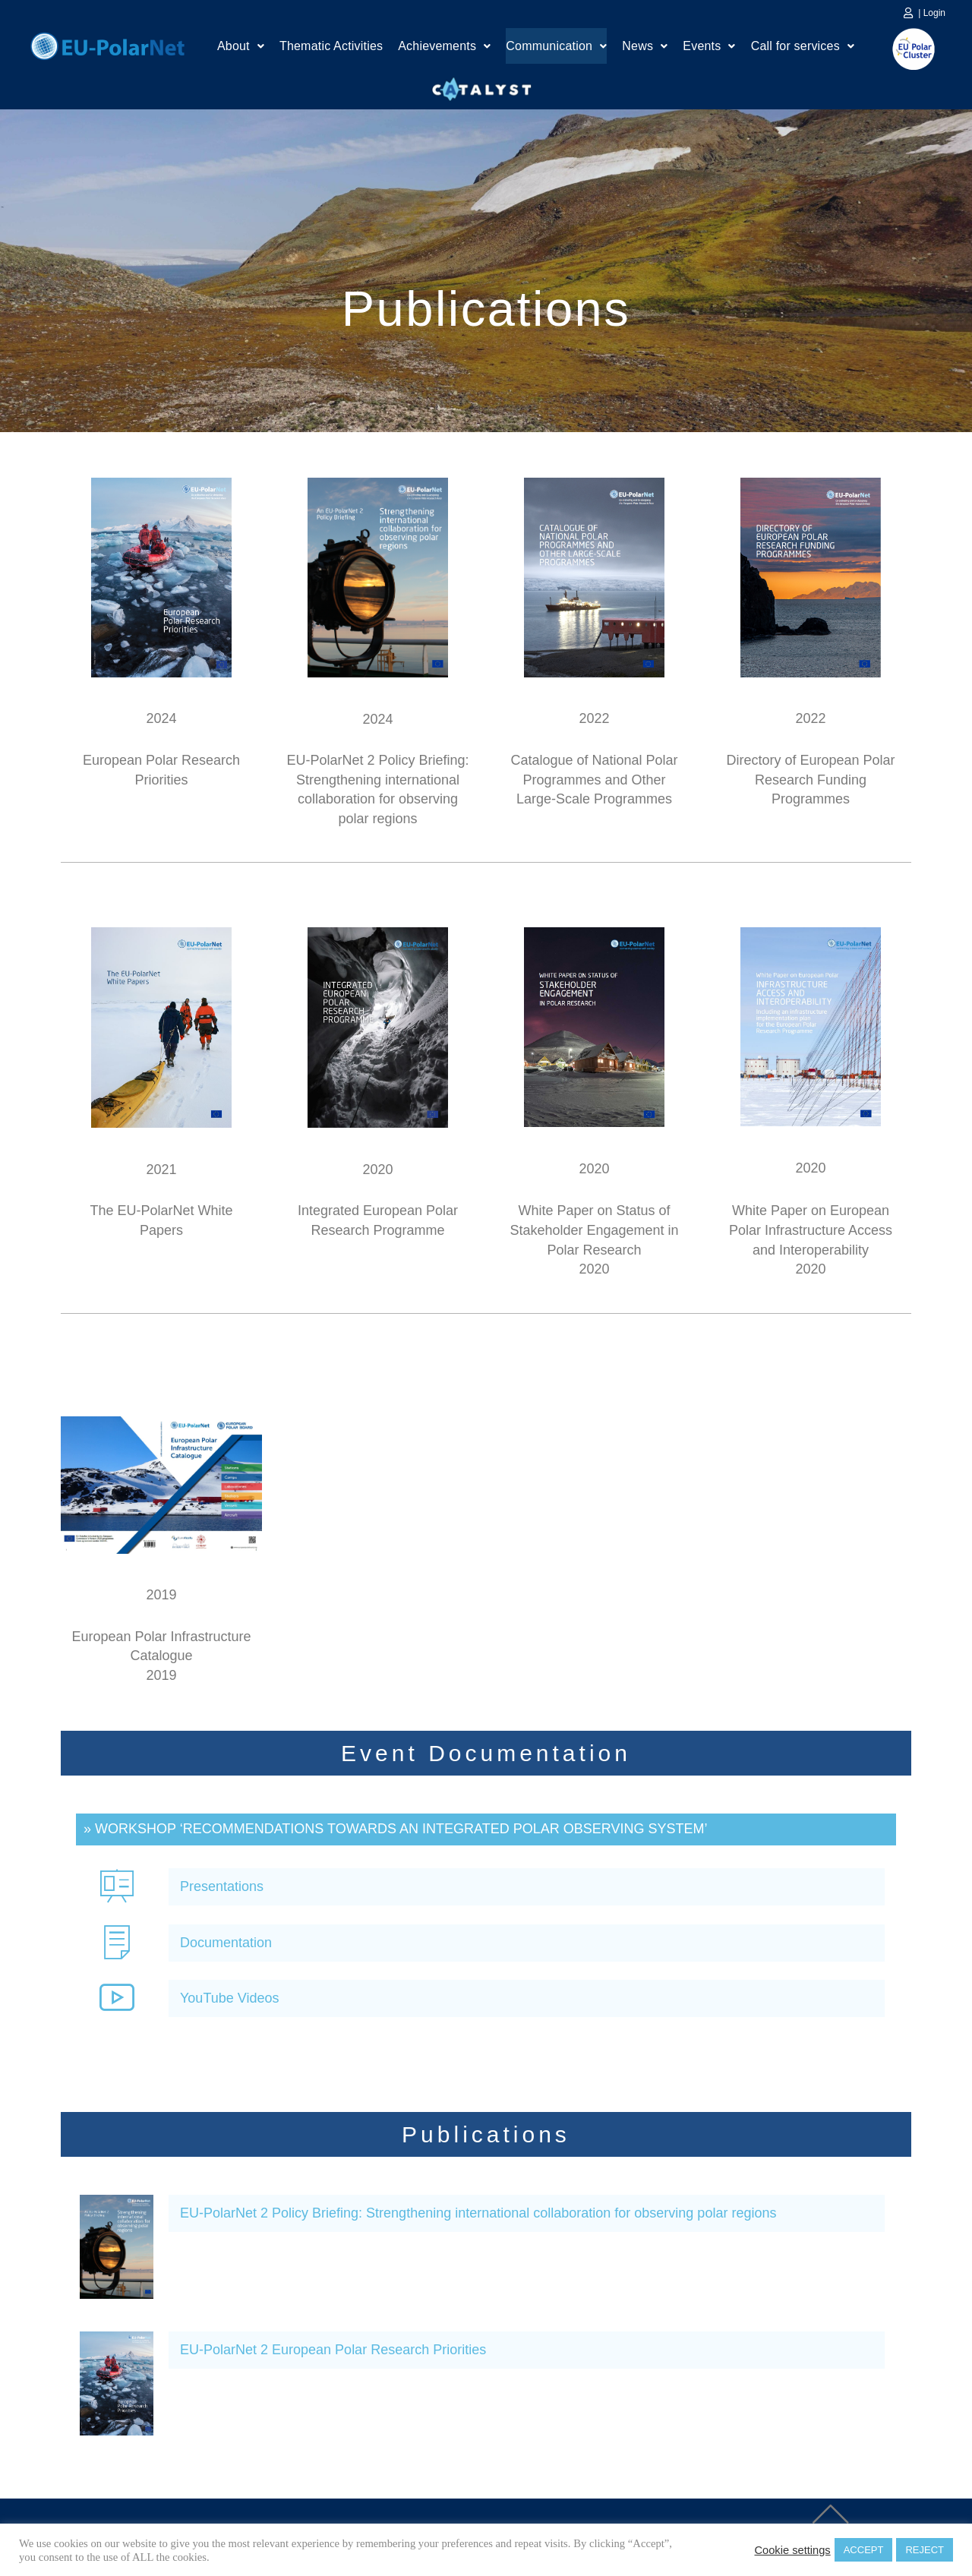 The height and width of the screenshot is (2576, 972). What do you see at coordinates (240, 47) in the screenshot?
I see `About` at bounding box center [240, 47].